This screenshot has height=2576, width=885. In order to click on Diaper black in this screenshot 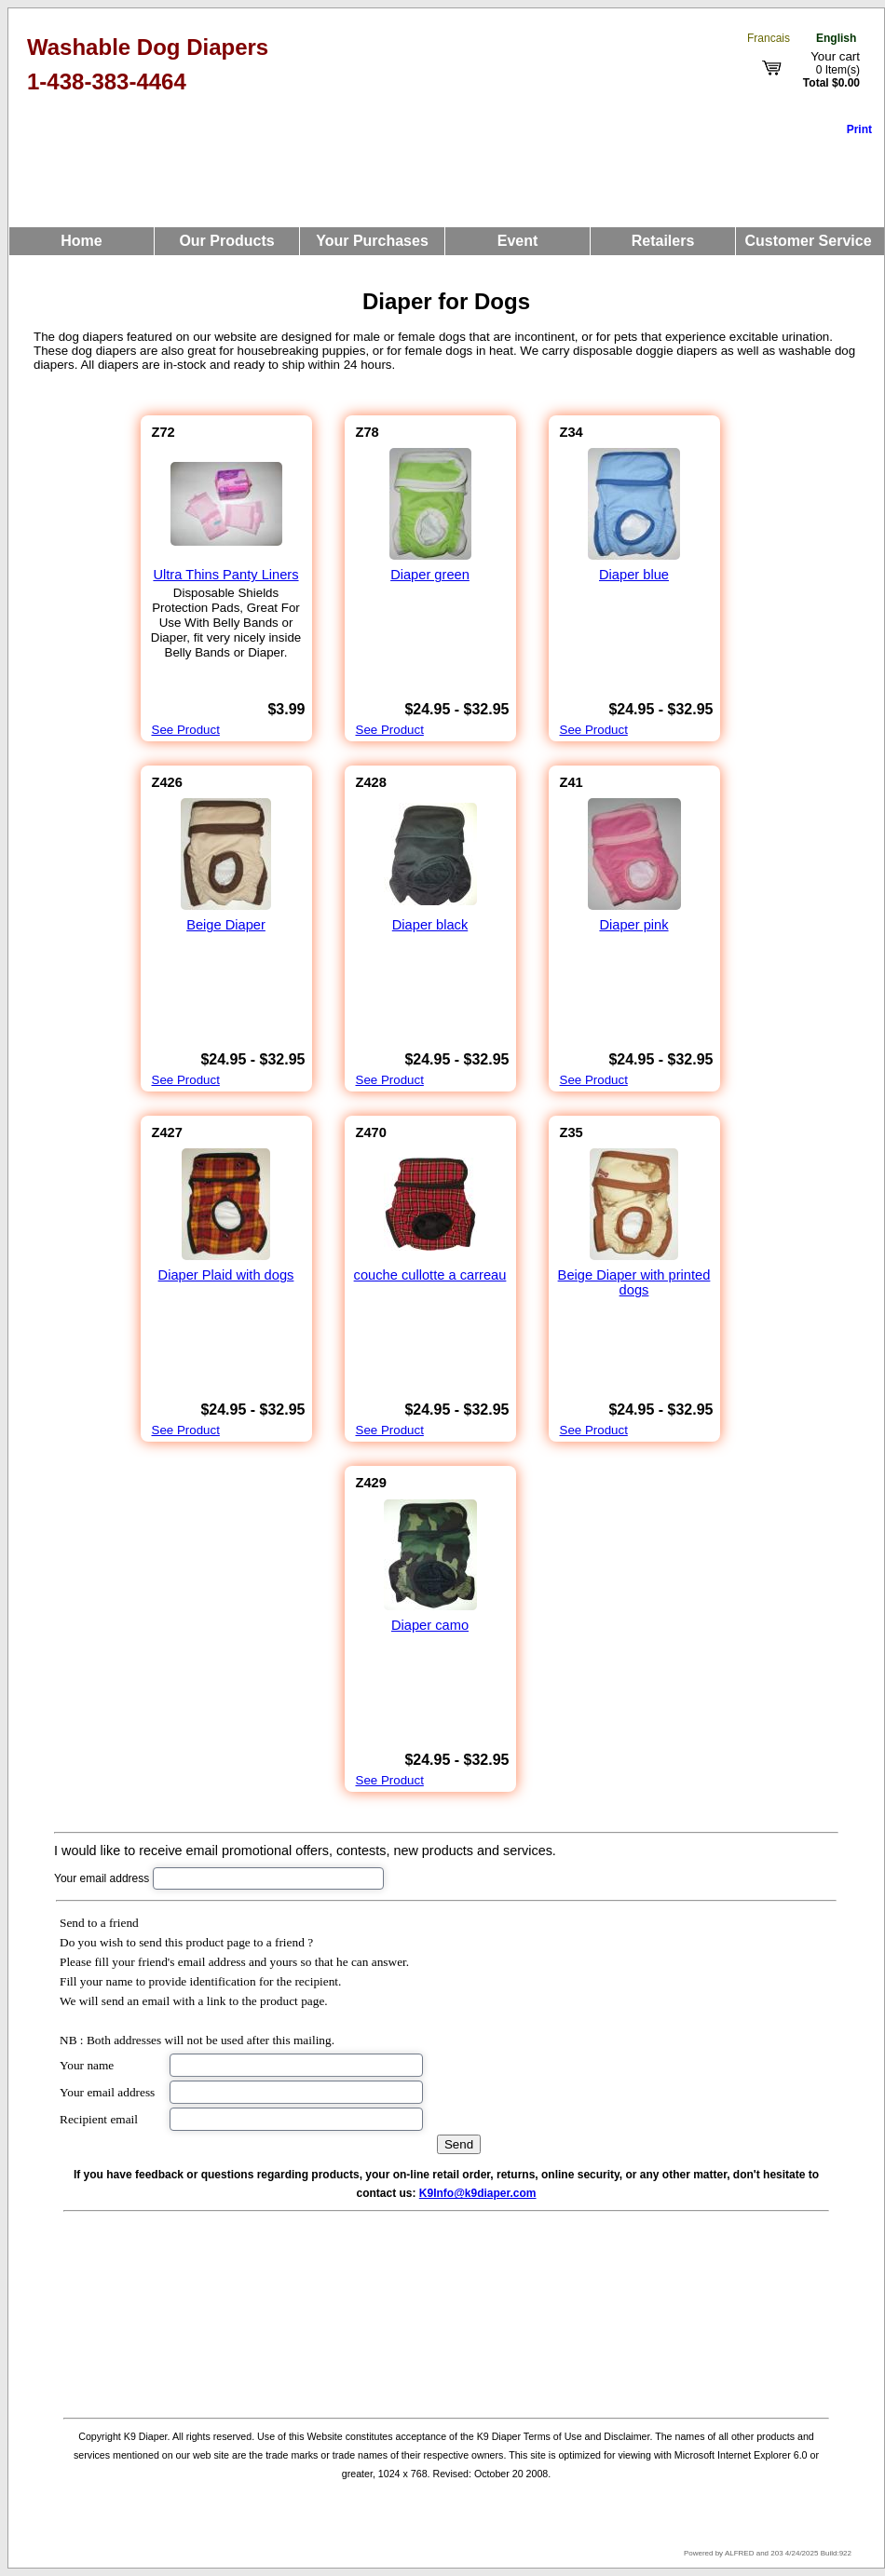, I will do `click(430, 924)`.